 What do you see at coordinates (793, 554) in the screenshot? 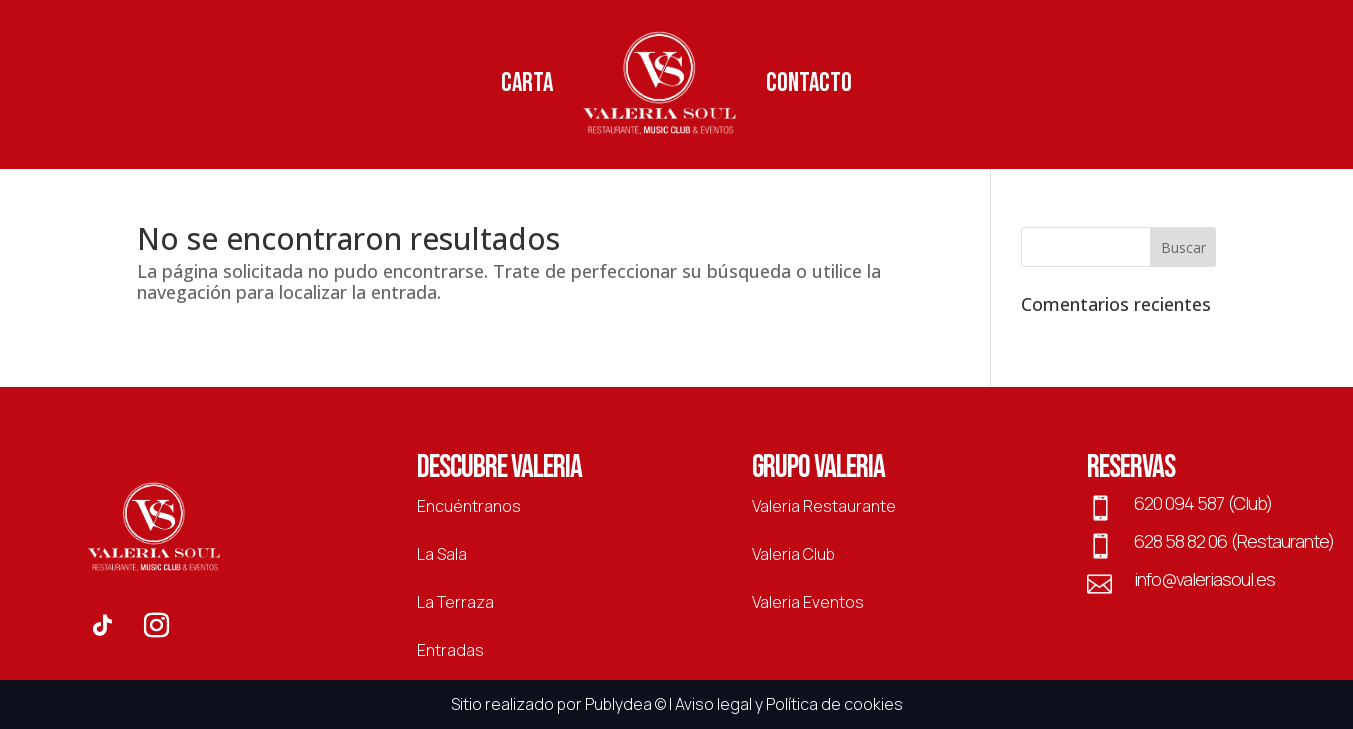
I see `Valeria Club` at bounding box center [793, 554].